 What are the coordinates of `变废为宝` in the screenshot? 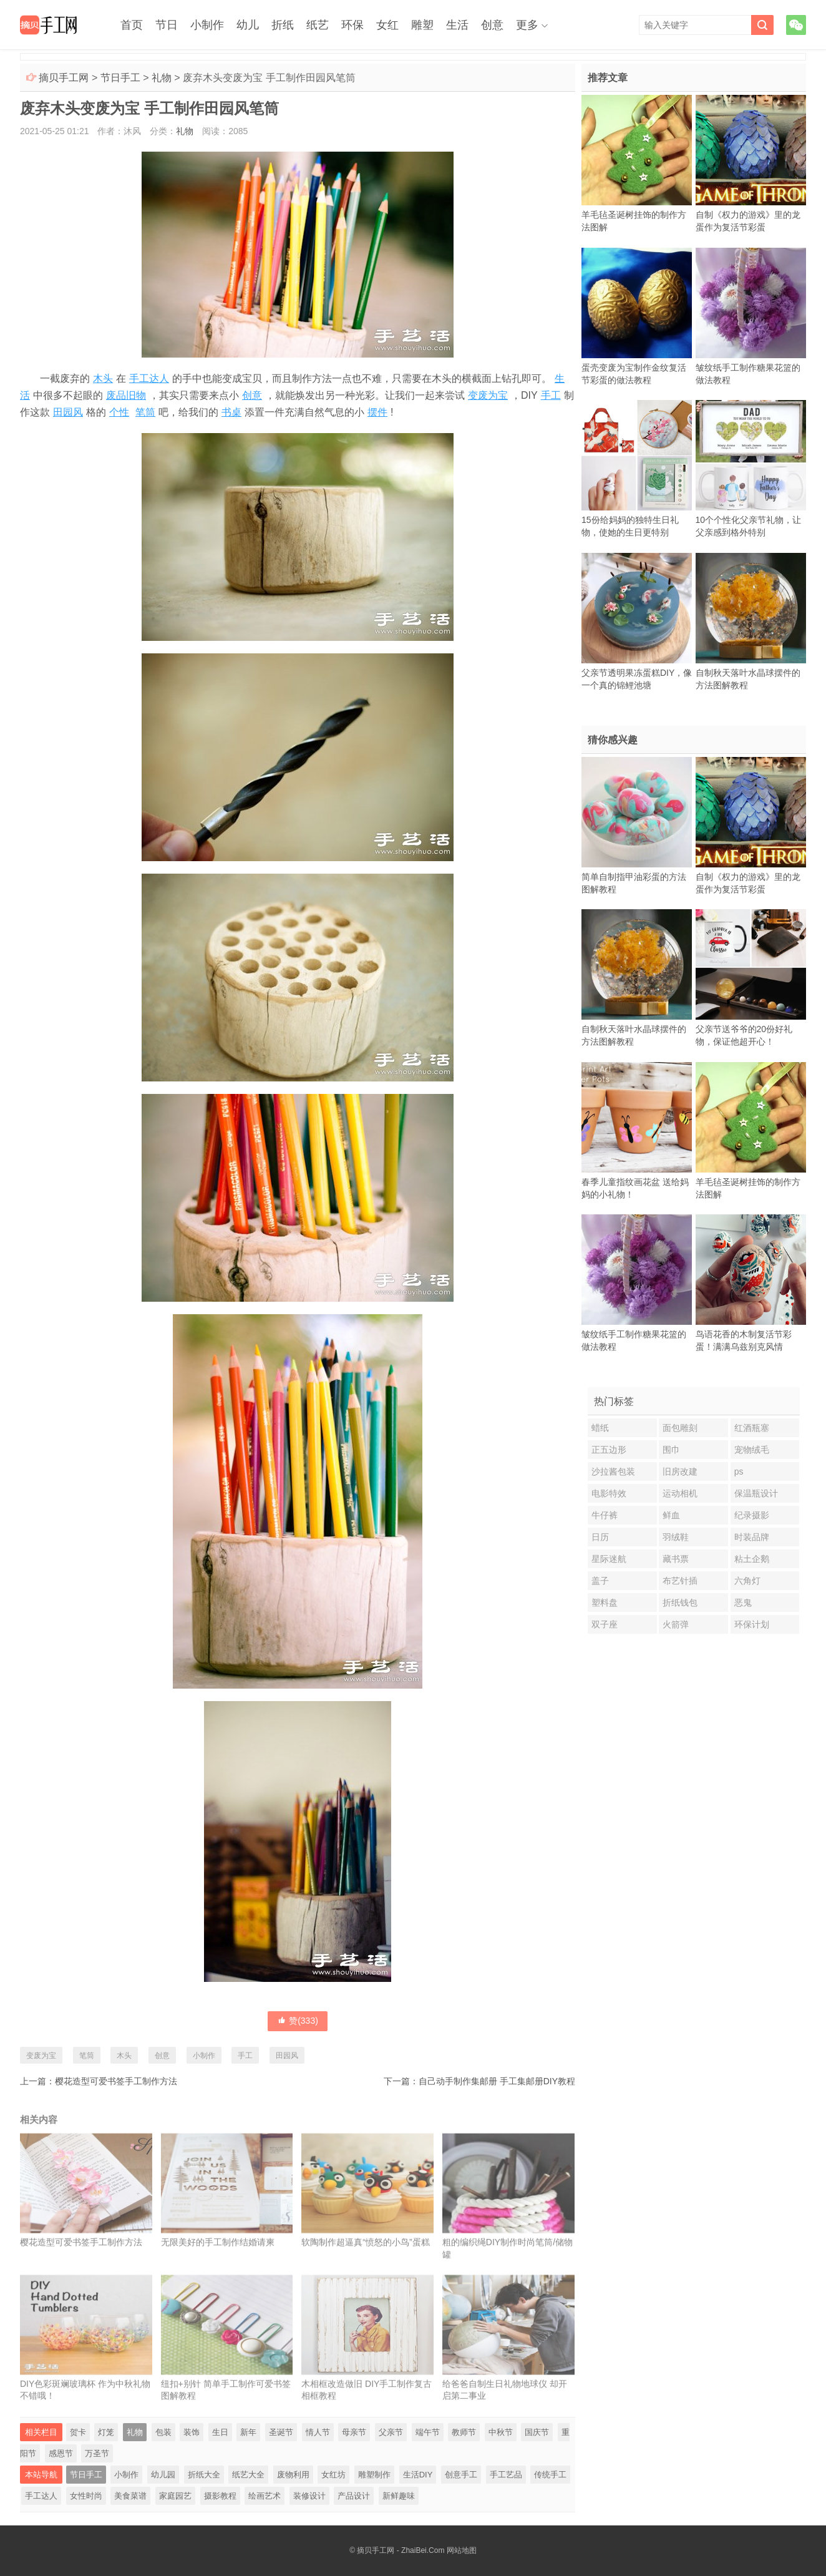 It's located at (488, 395).